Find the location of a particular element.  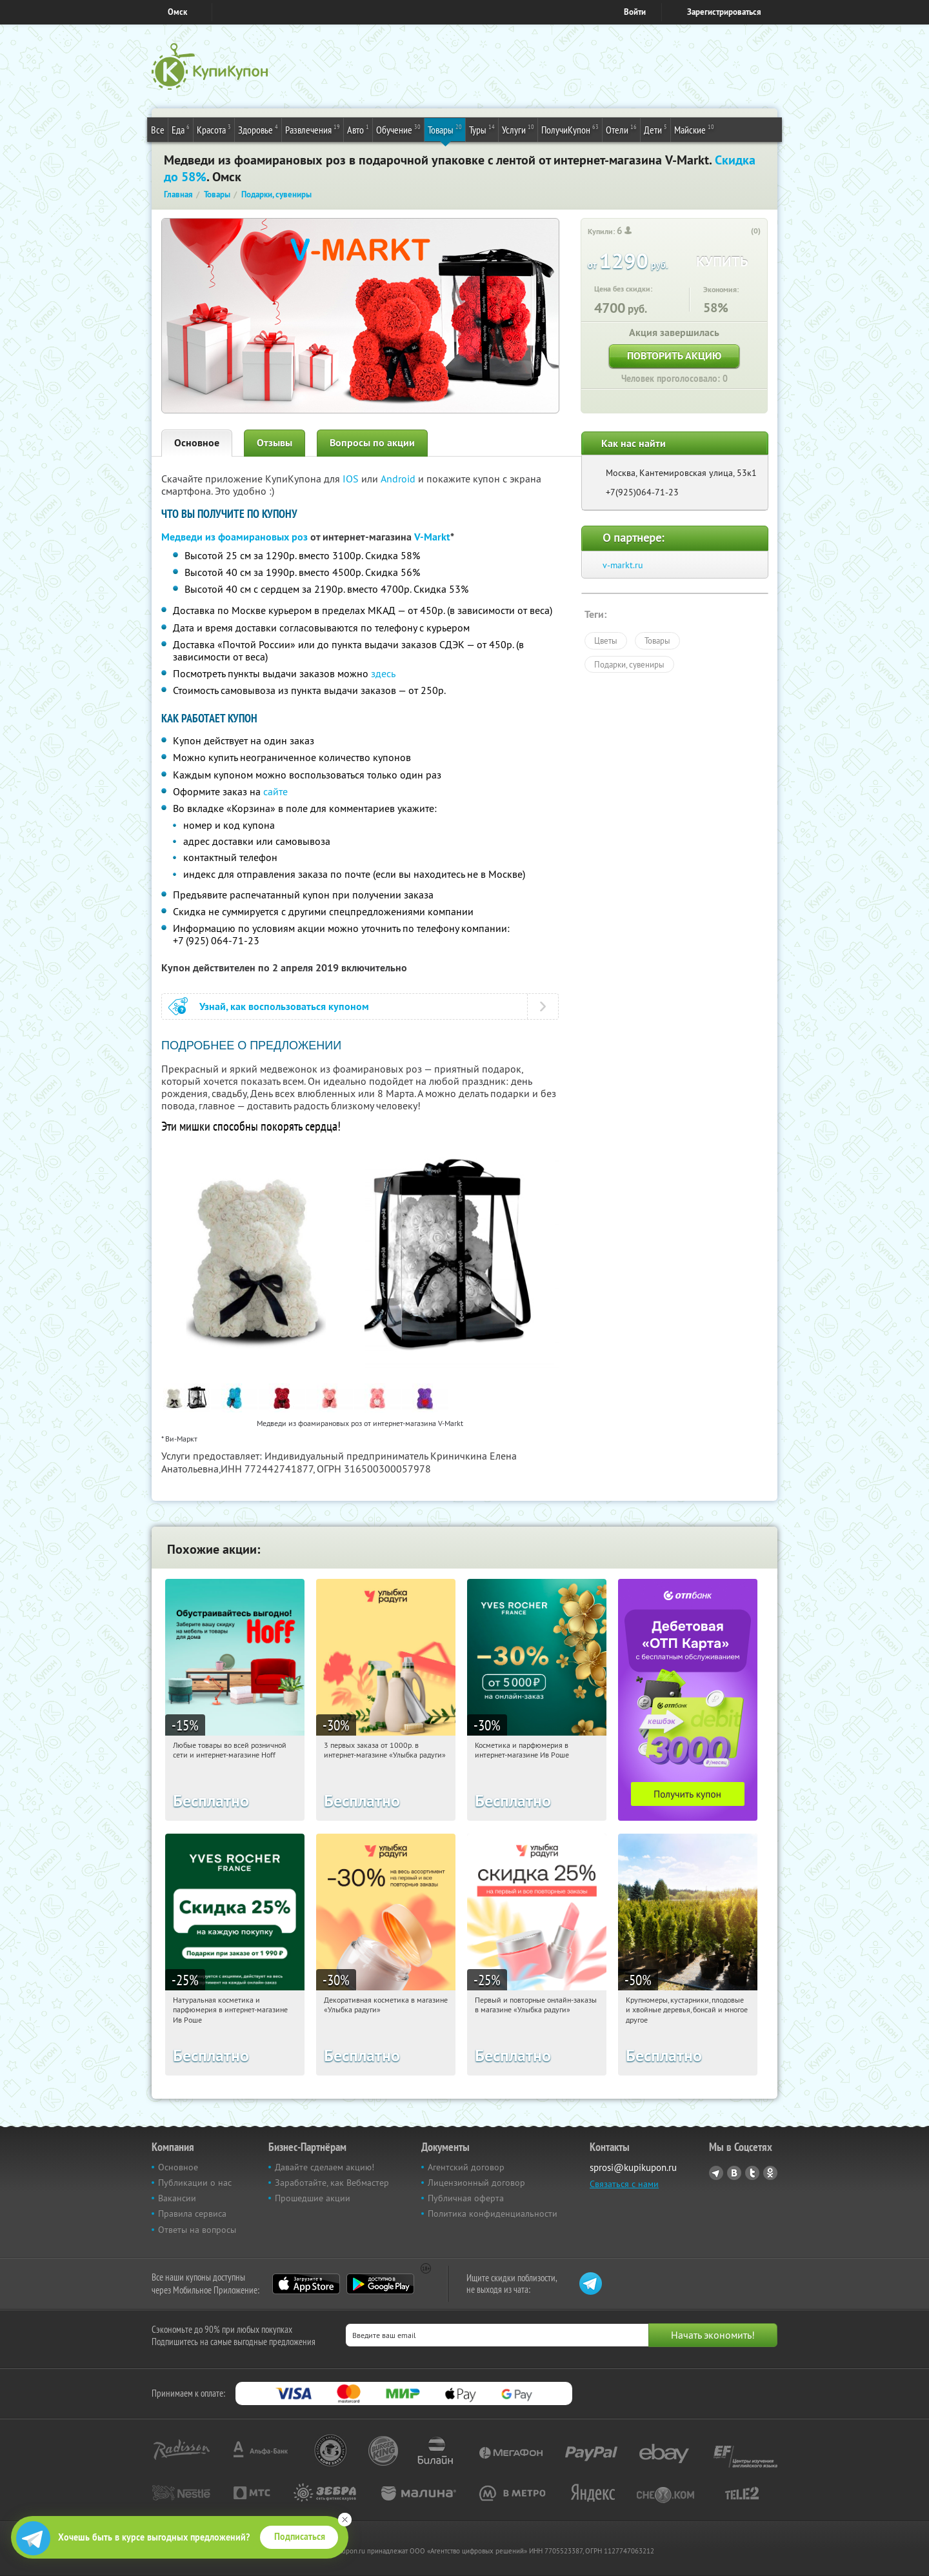

Подписаться is located at coordinates (299, 2536).